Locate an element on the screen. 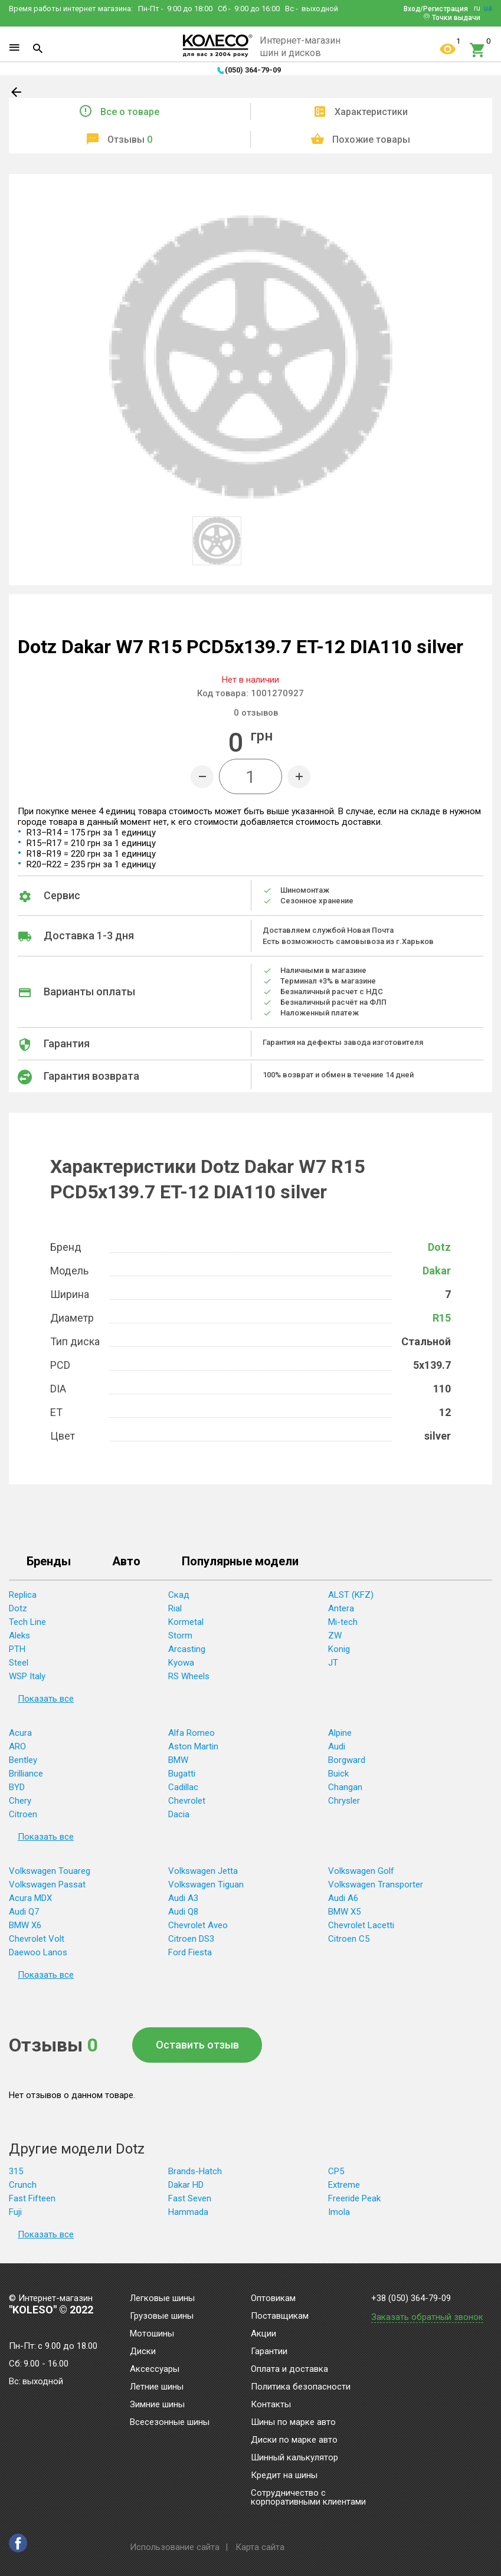 The image size is (501, 2576). Kormetal is located at coordinates (186, 1622).